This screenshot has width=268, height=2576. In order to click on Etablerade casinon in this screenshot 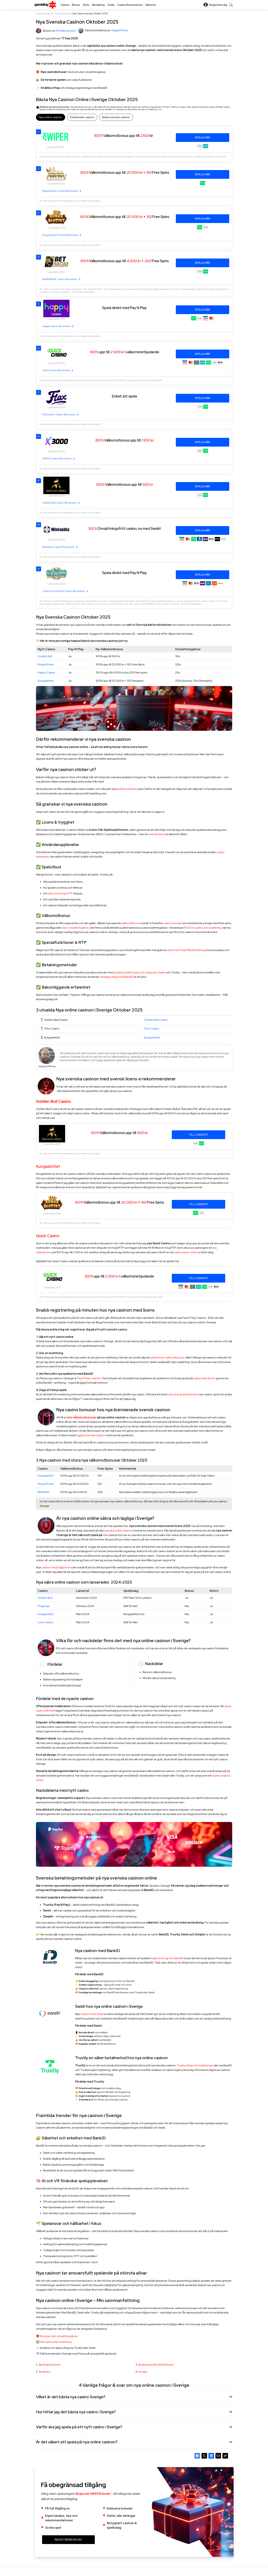, I will do `click(82, 117)`.